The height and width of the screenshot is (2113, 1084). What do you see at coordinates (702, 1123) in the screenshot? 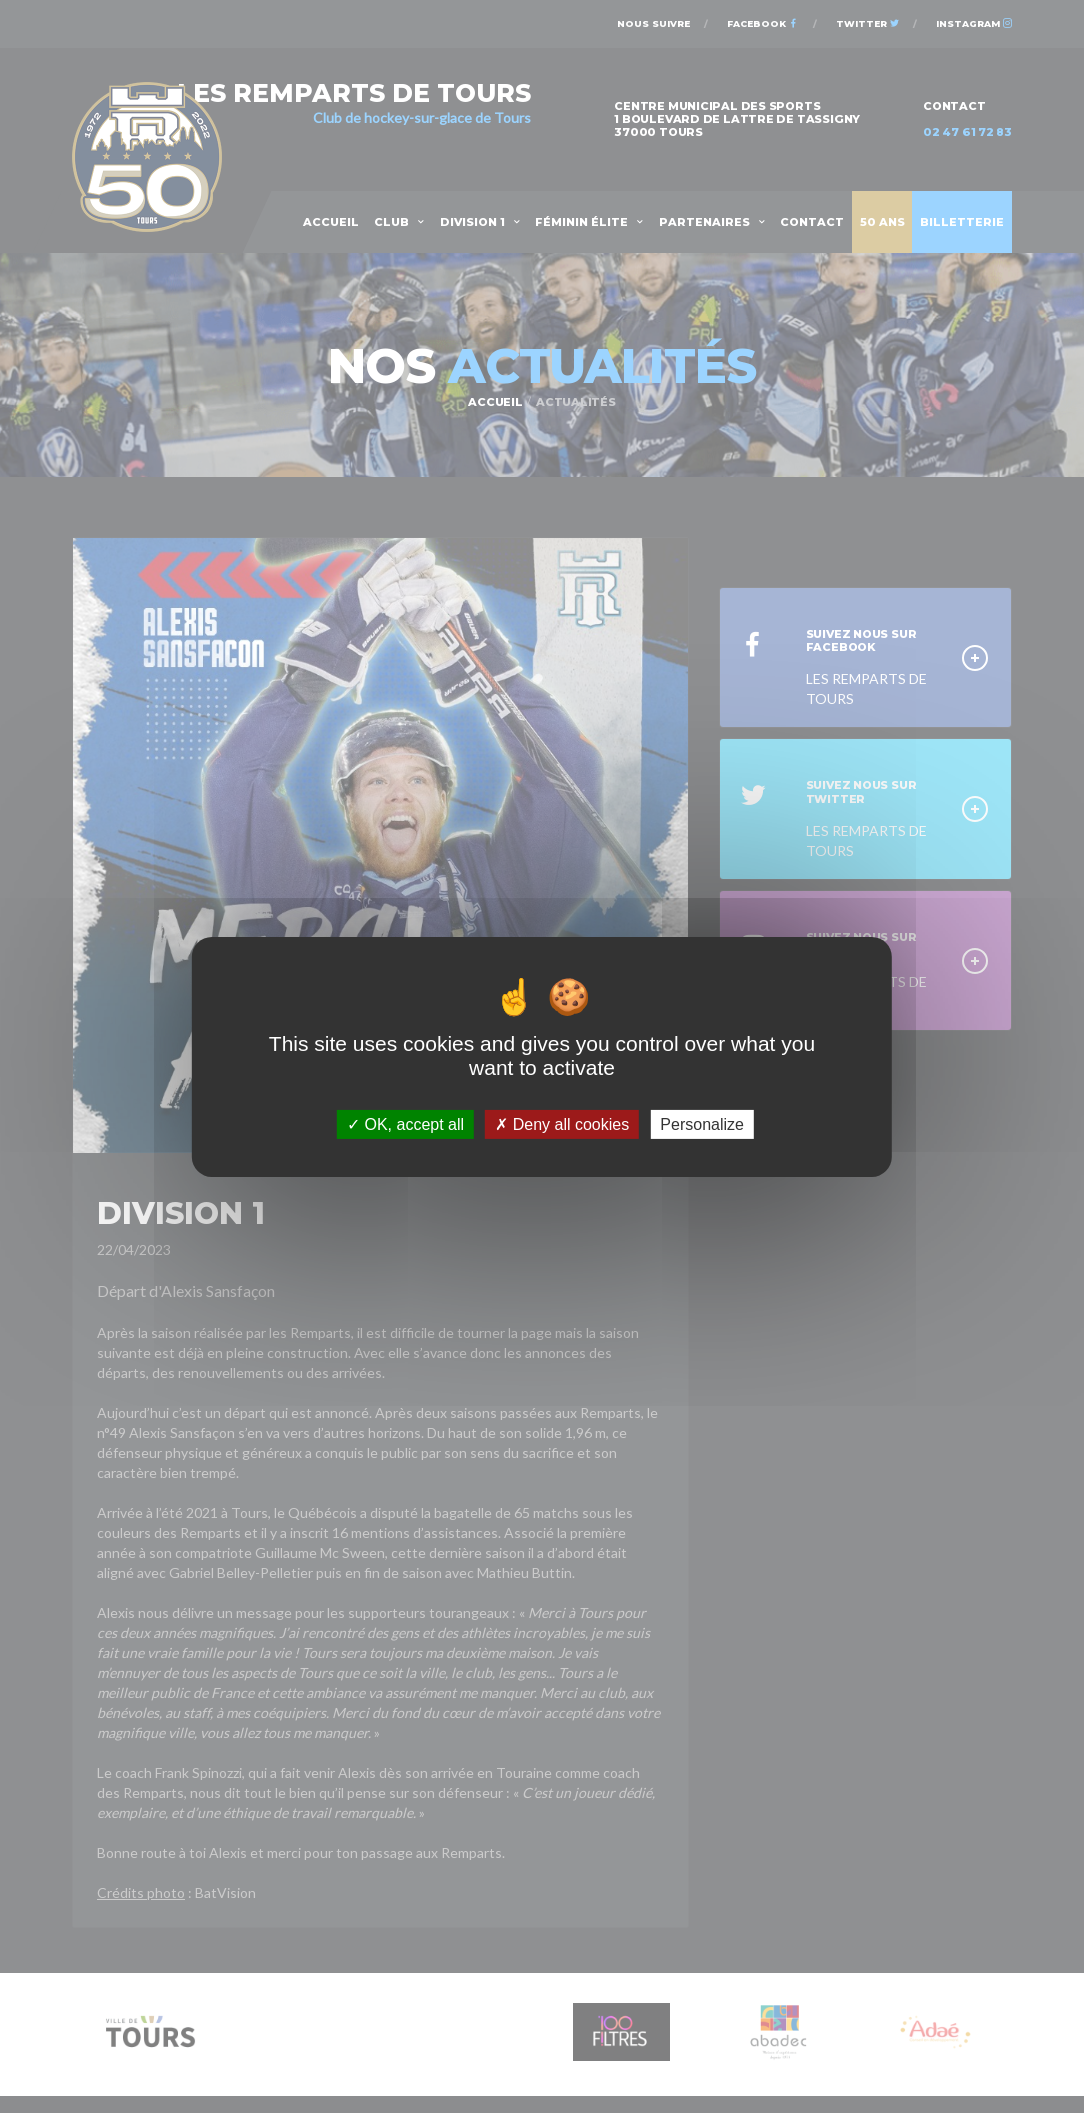
I see `Personalize` at bounding box center [702, 1123].